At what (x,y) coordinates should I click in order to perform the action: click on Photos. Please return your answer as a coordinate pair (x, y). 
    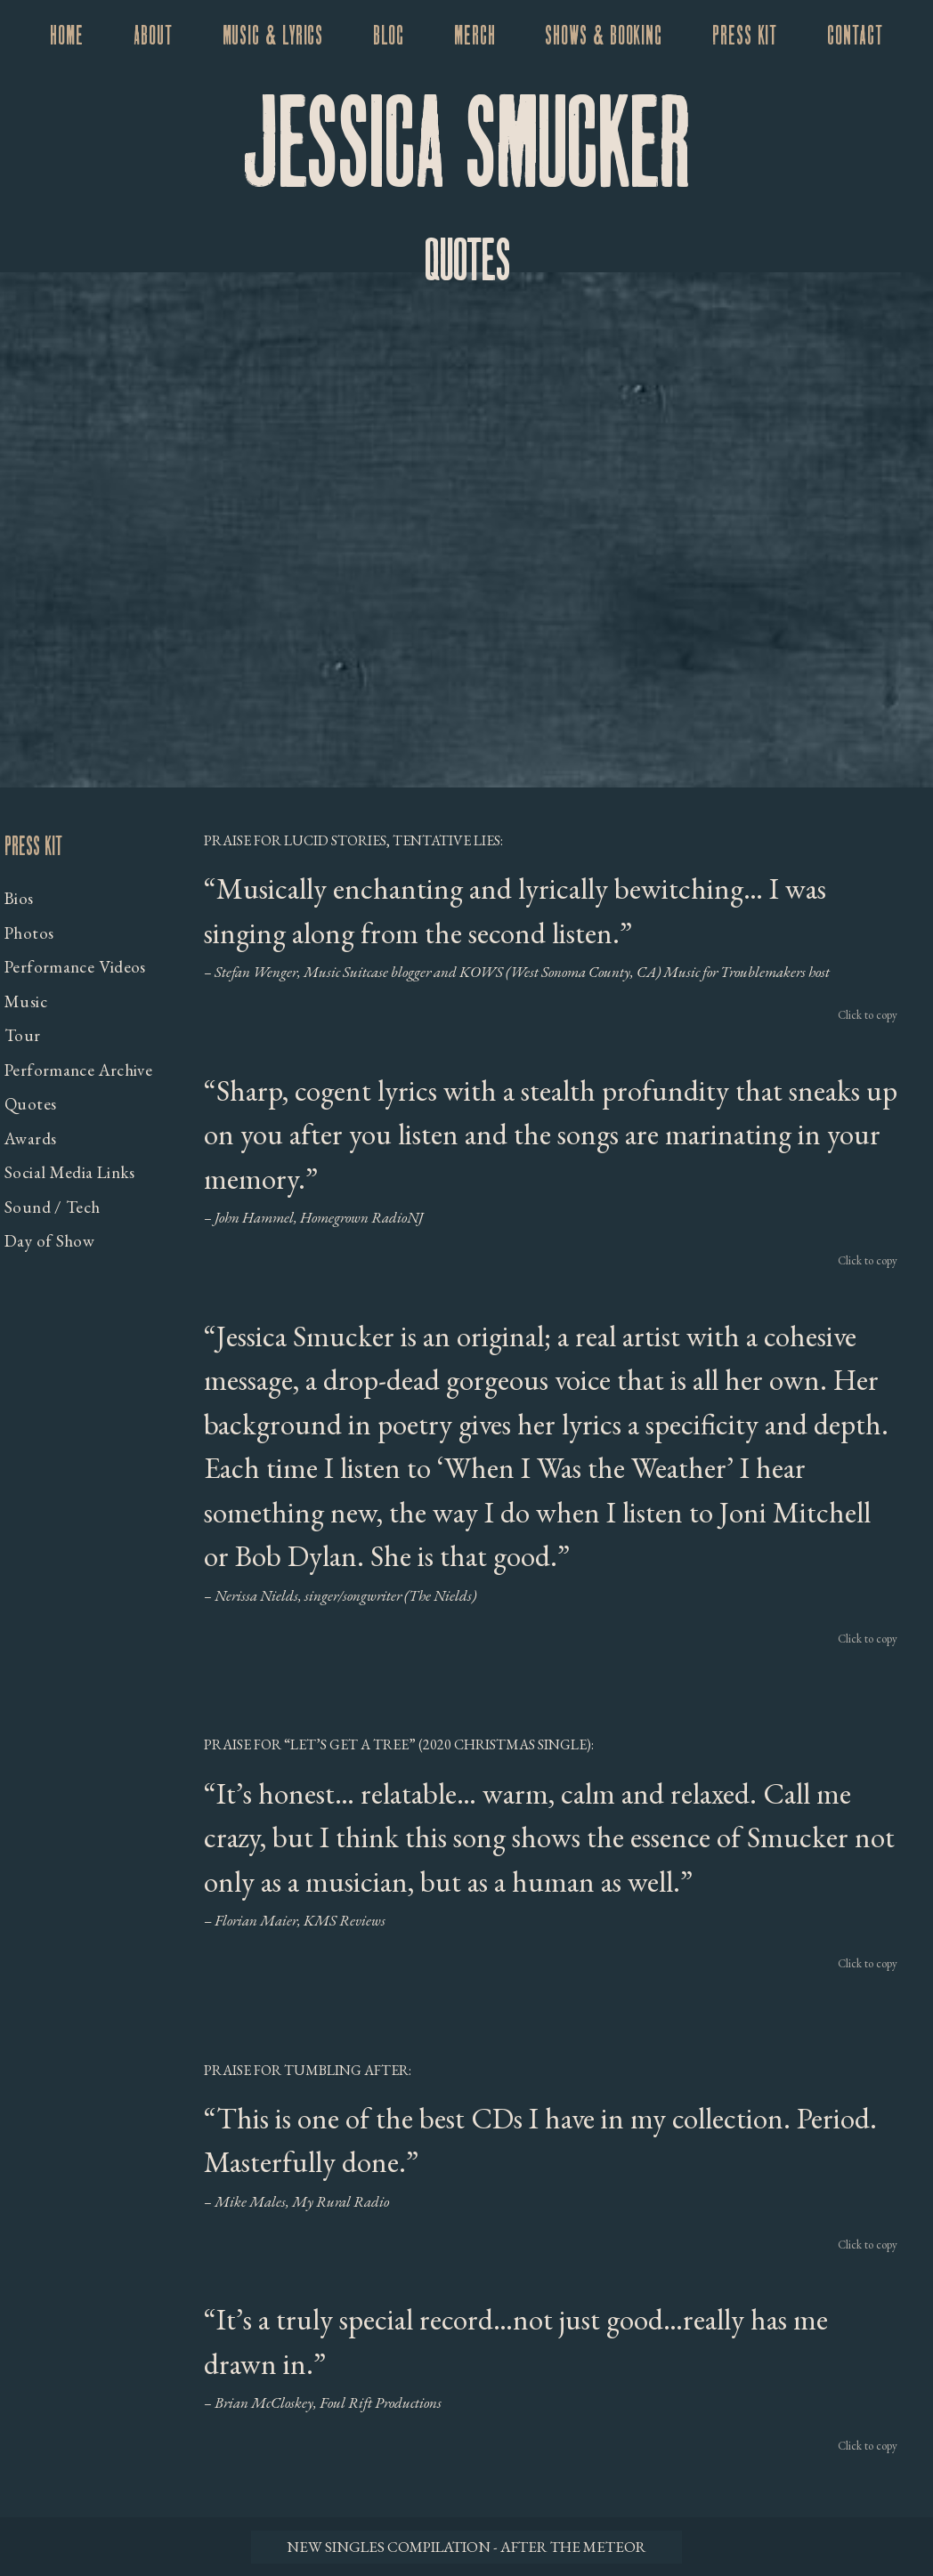
    Looking at the image, I should click on (28, 933).